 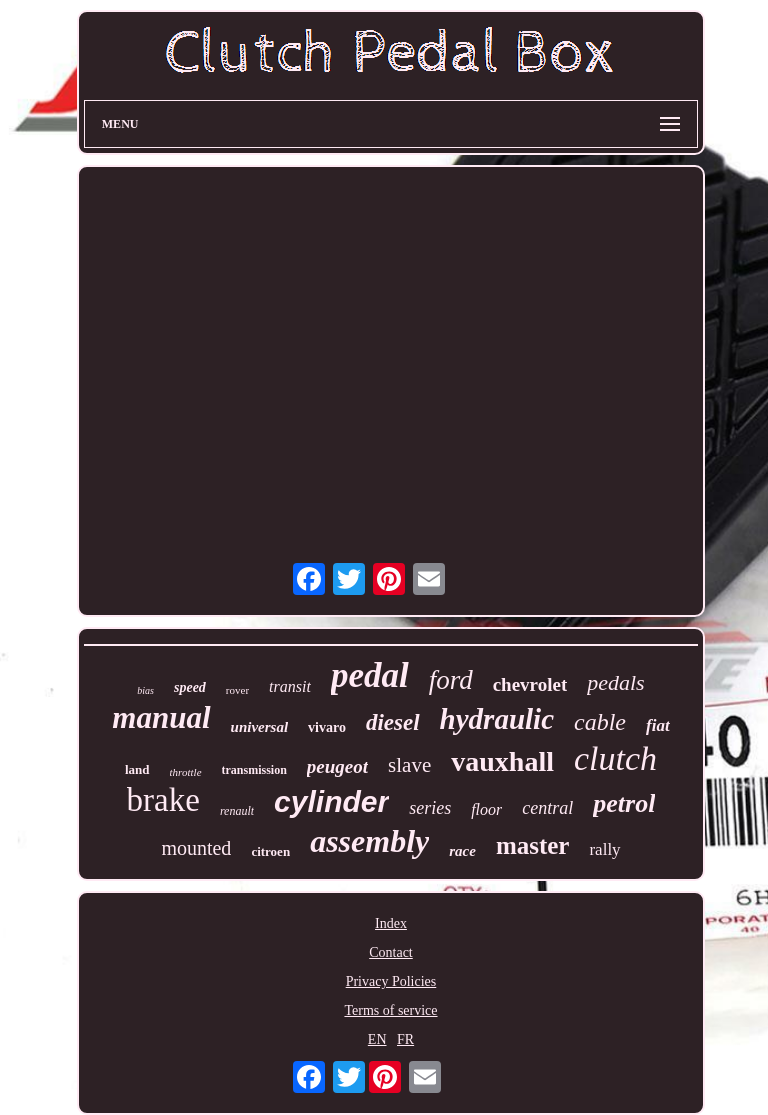 I want to click on chevrolet, so click(x=530, y=684).